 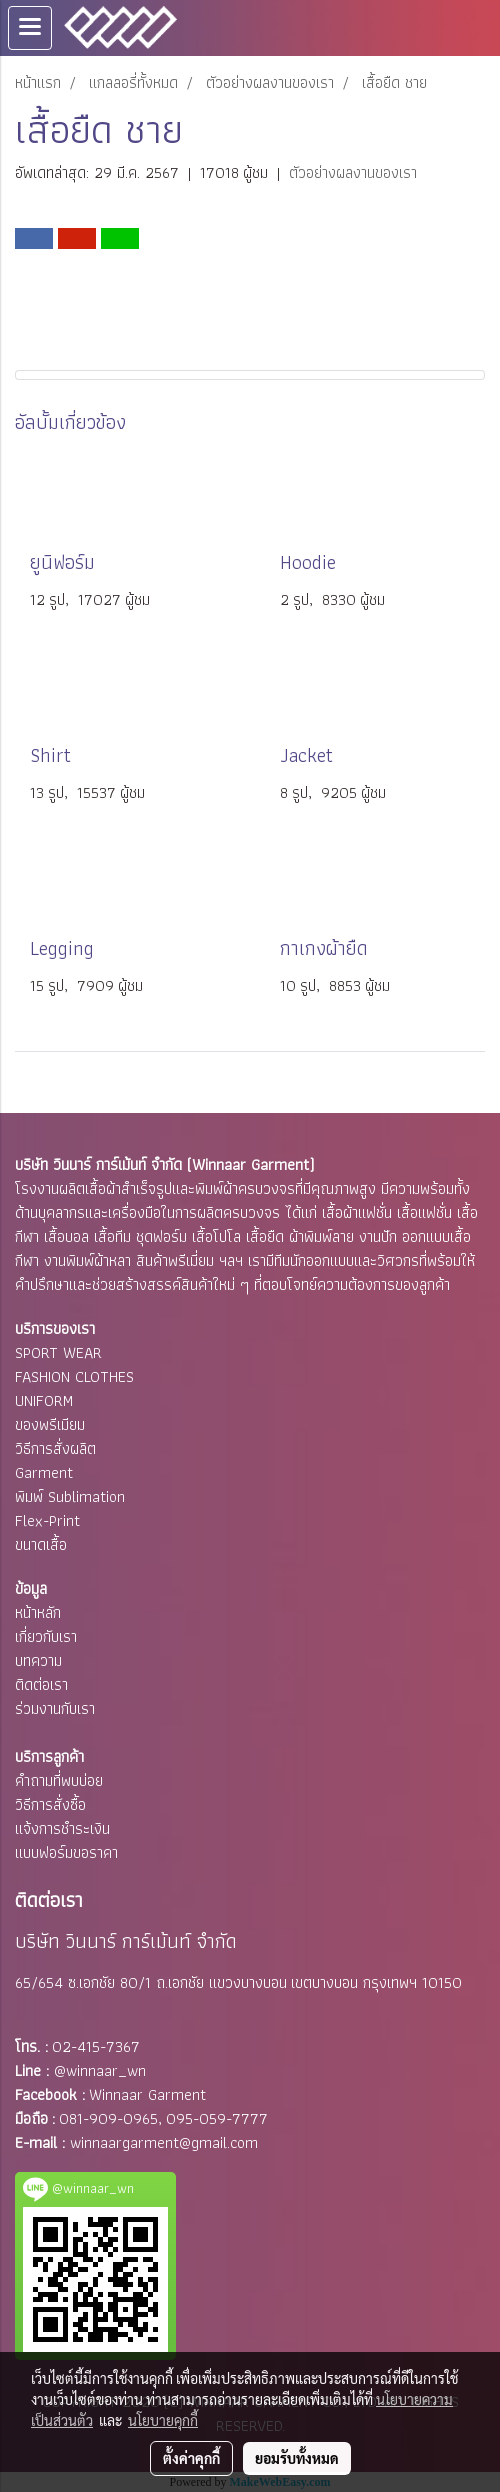 What do you see at coordinates (38, 1612) in the screenshot?
I see `หน้าหลัก` at bounding box center [38, 1612].